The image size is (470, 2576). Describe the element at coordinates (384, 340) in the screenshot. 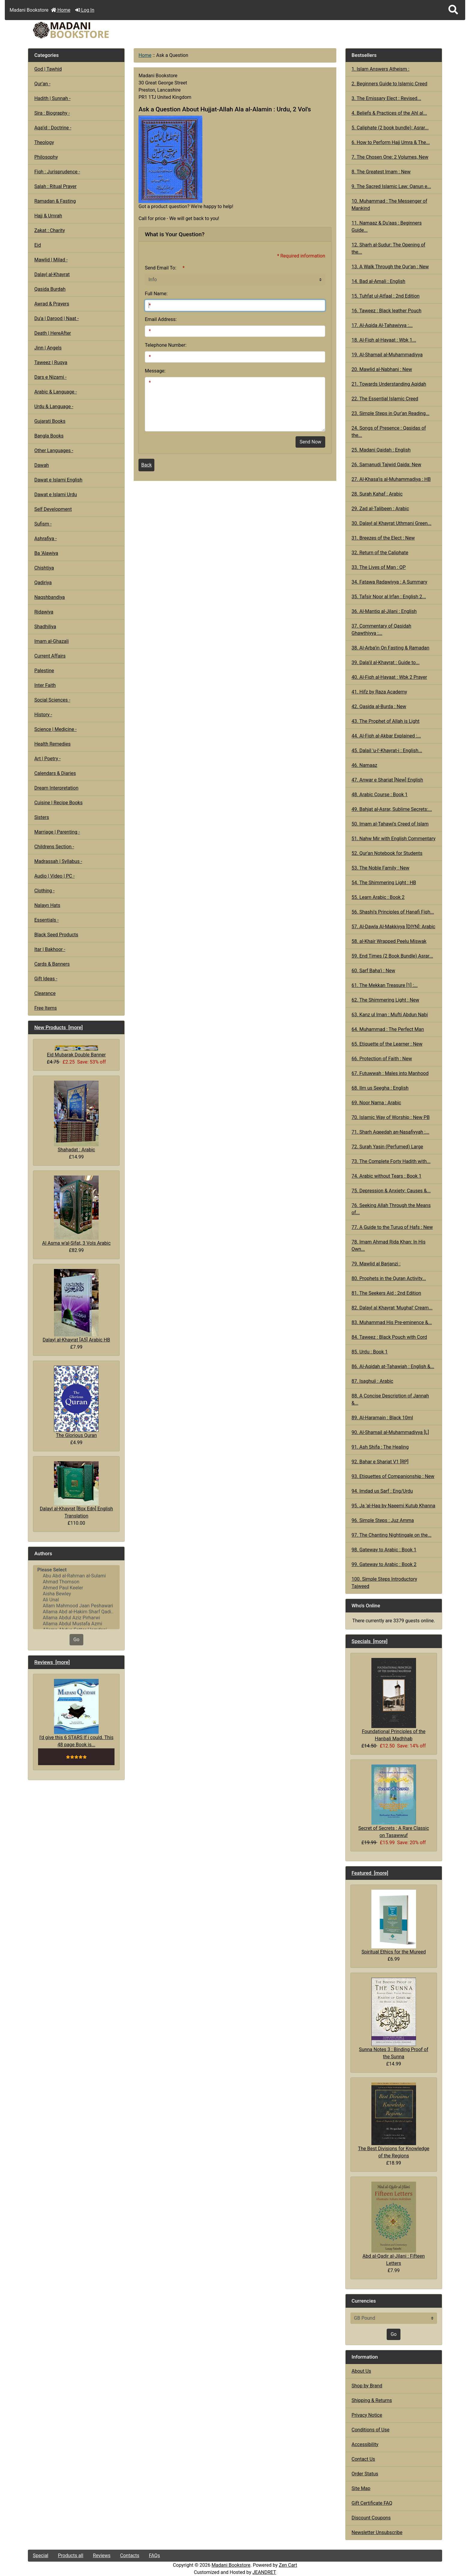

I see `18. Al-Fiqh al-Hayaat : Wbk 1...` at that location.